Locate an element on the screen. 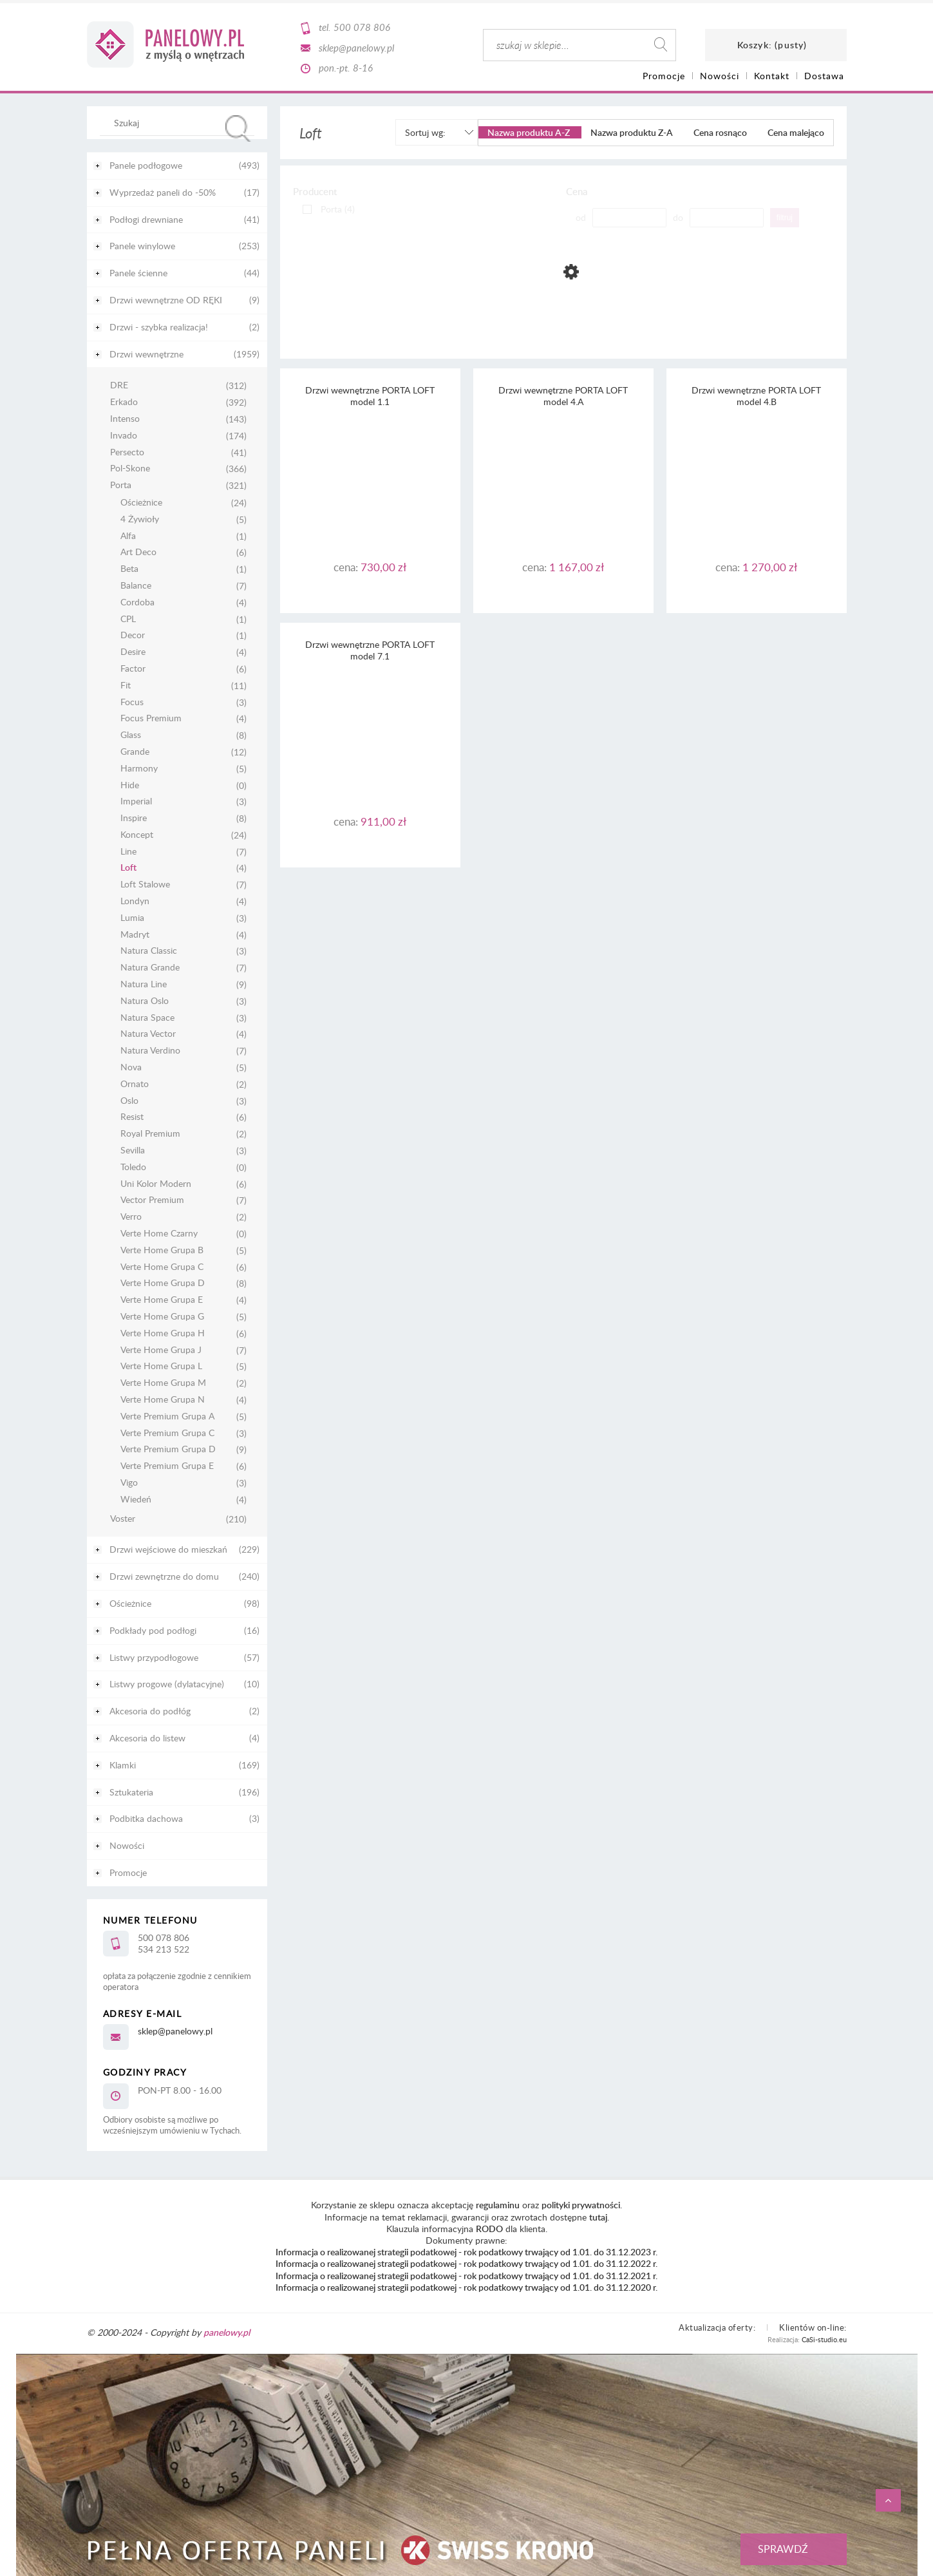 This screenshot has width=933, height=2576. Panele ścienne [Panele ścienne 44] is located at coordinates (138, 273).